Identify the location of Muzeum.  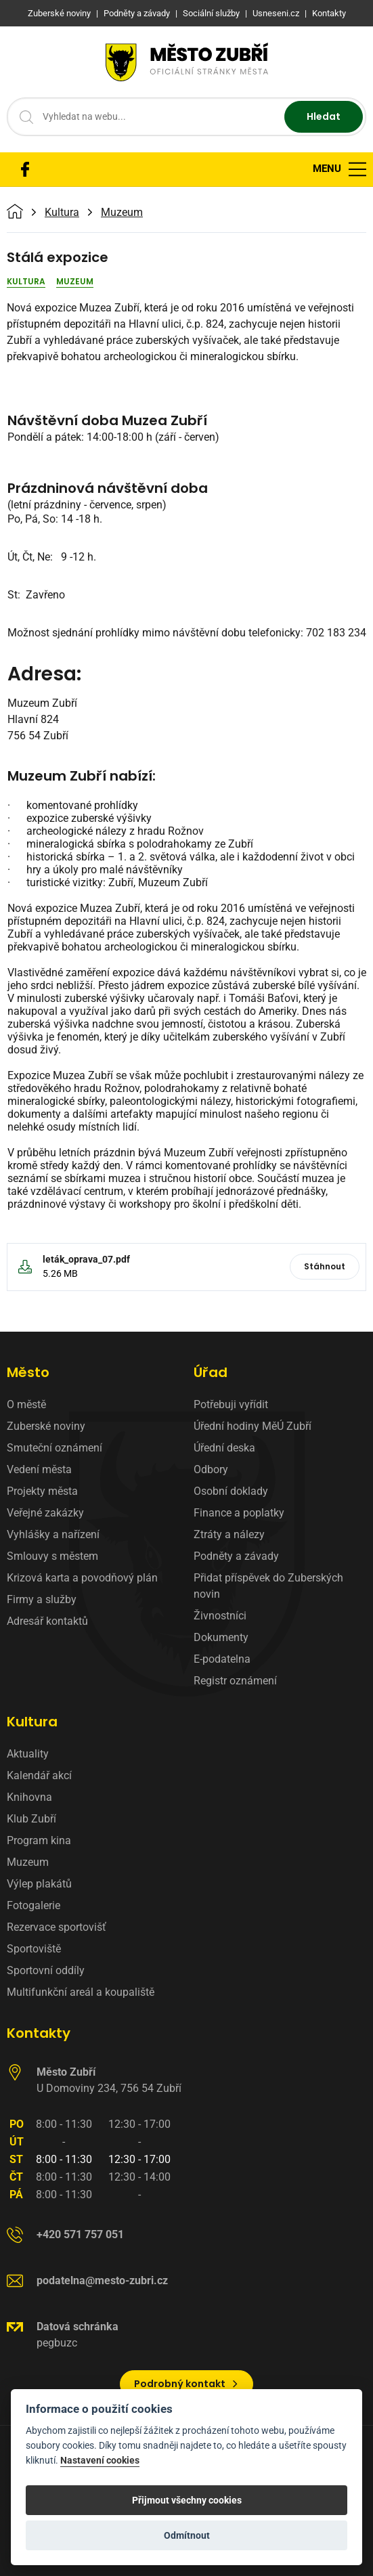
(122, 212).